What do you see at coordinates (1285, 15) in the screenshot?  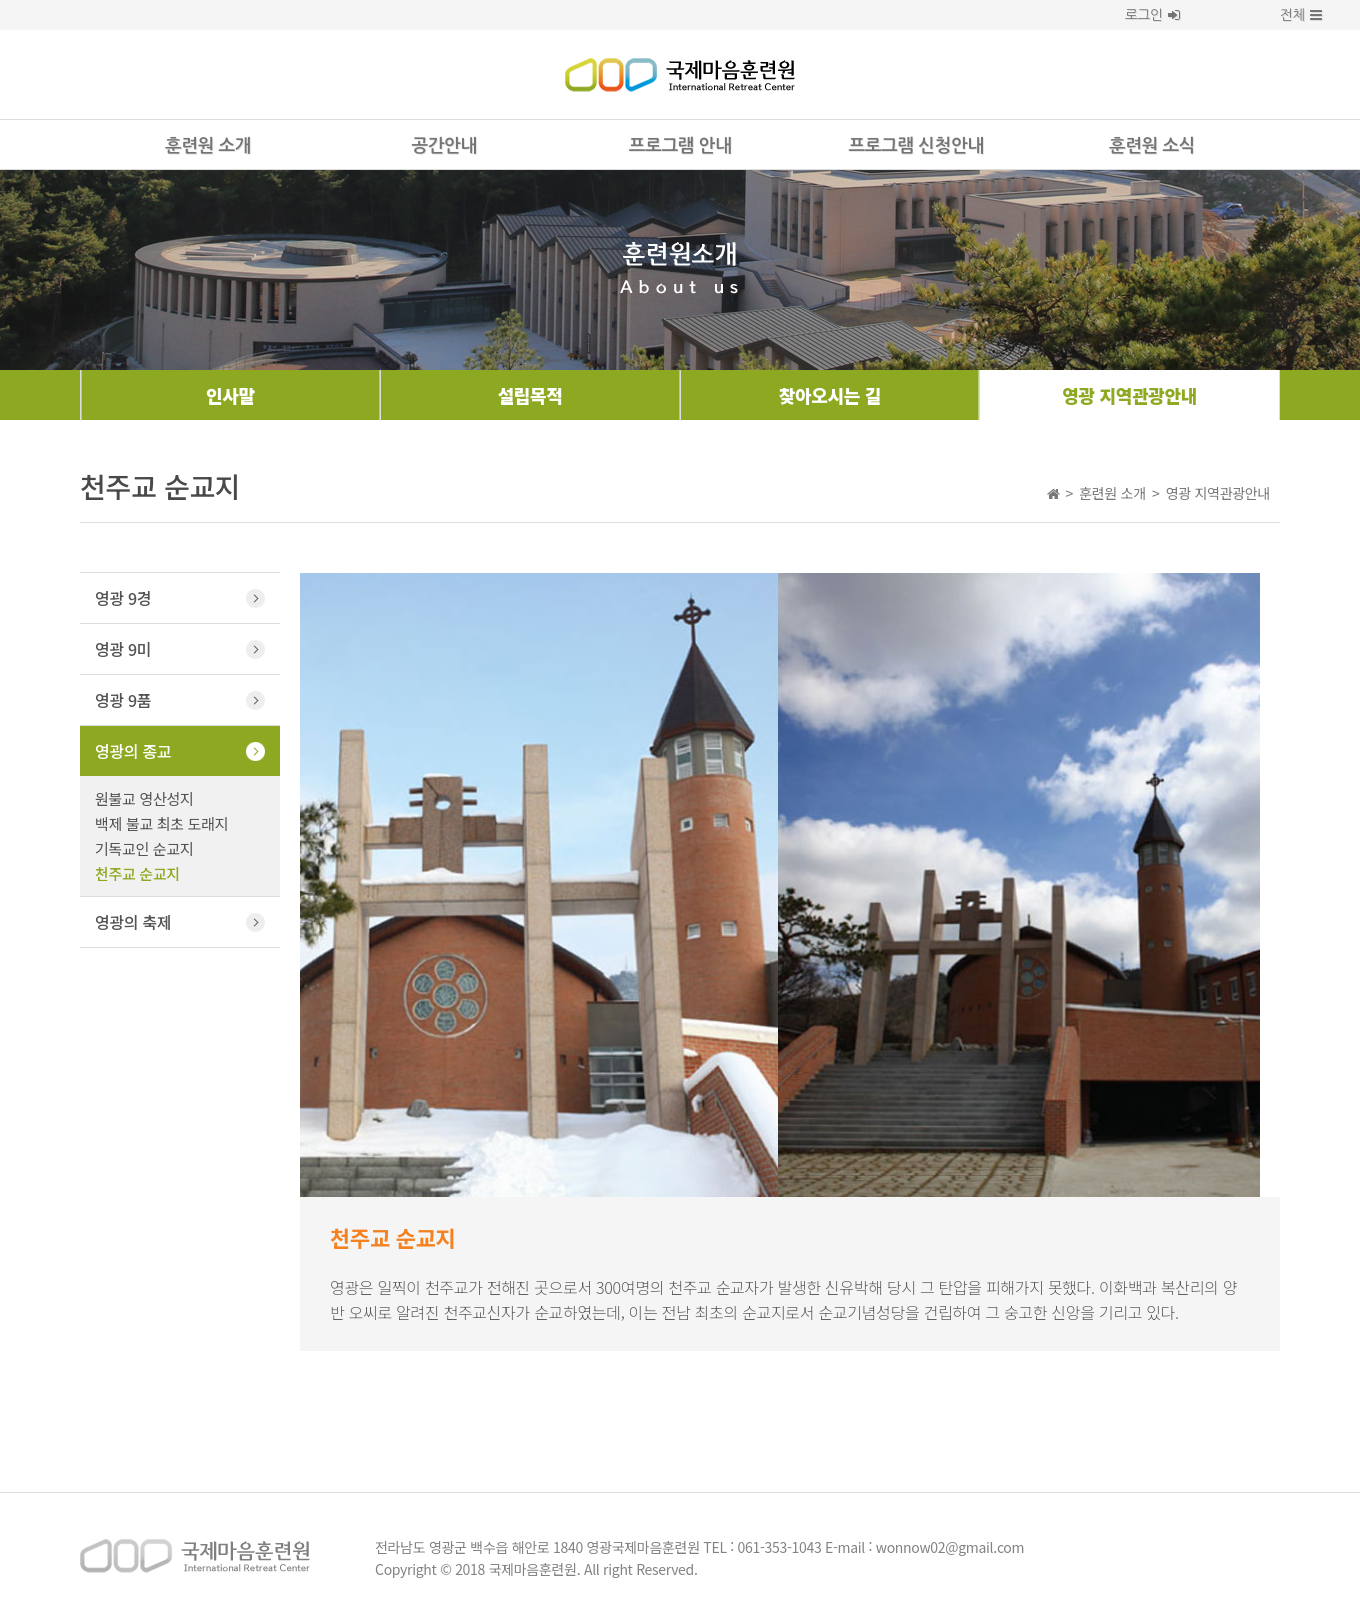 I see `전체` at bounding box center [1285, 15].